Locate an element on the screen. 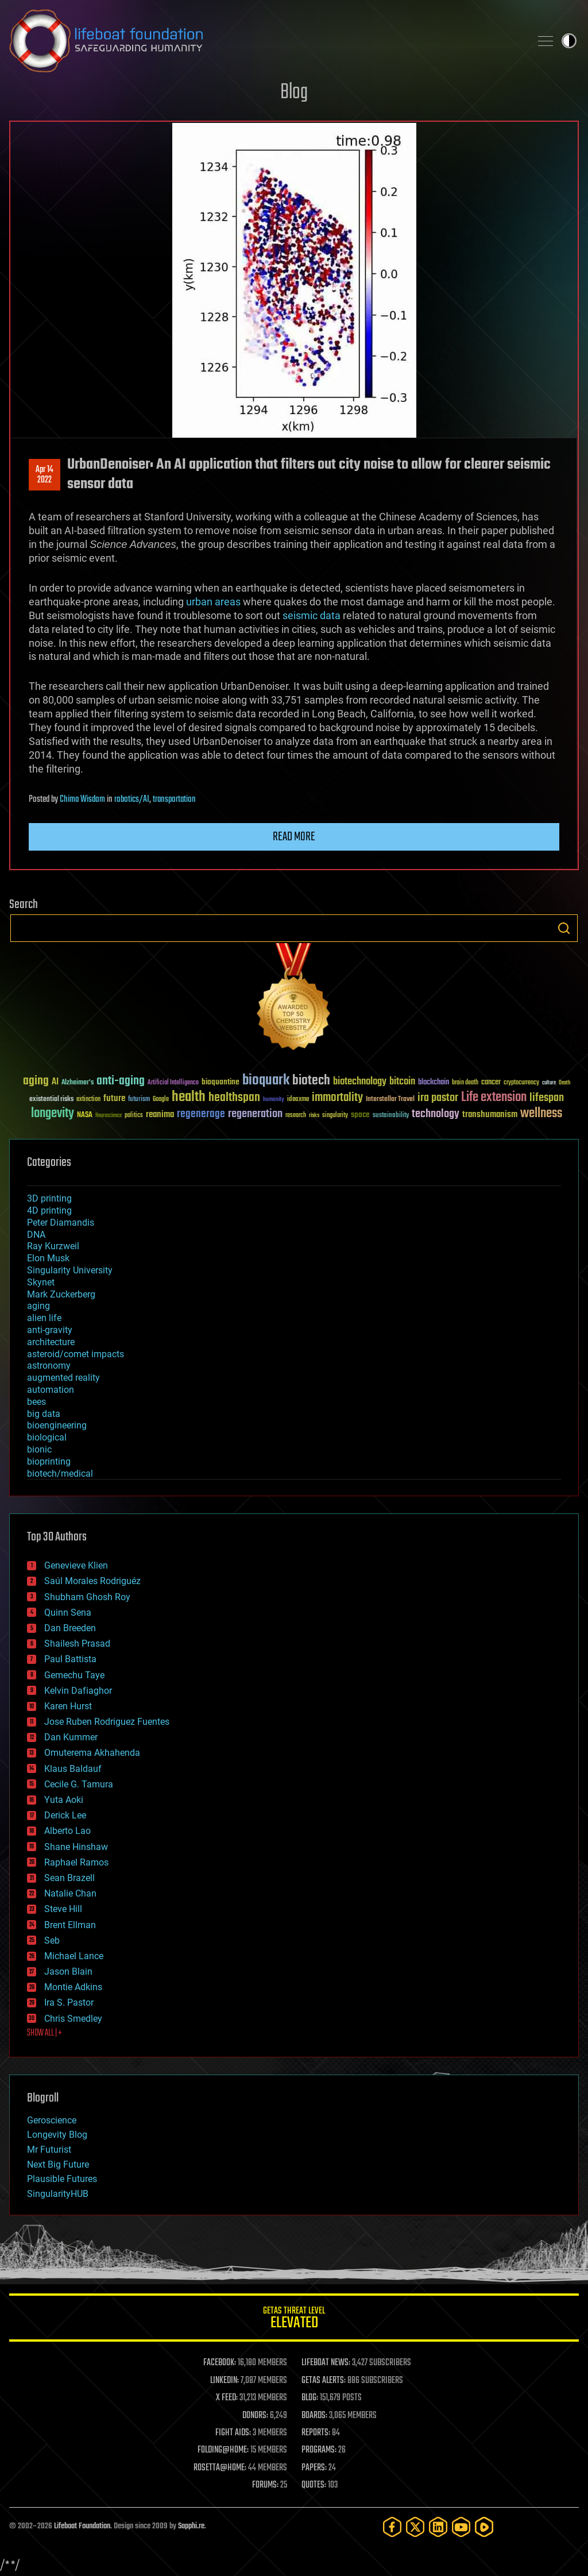  [Twitter] is located at coordinates (415, 2527).